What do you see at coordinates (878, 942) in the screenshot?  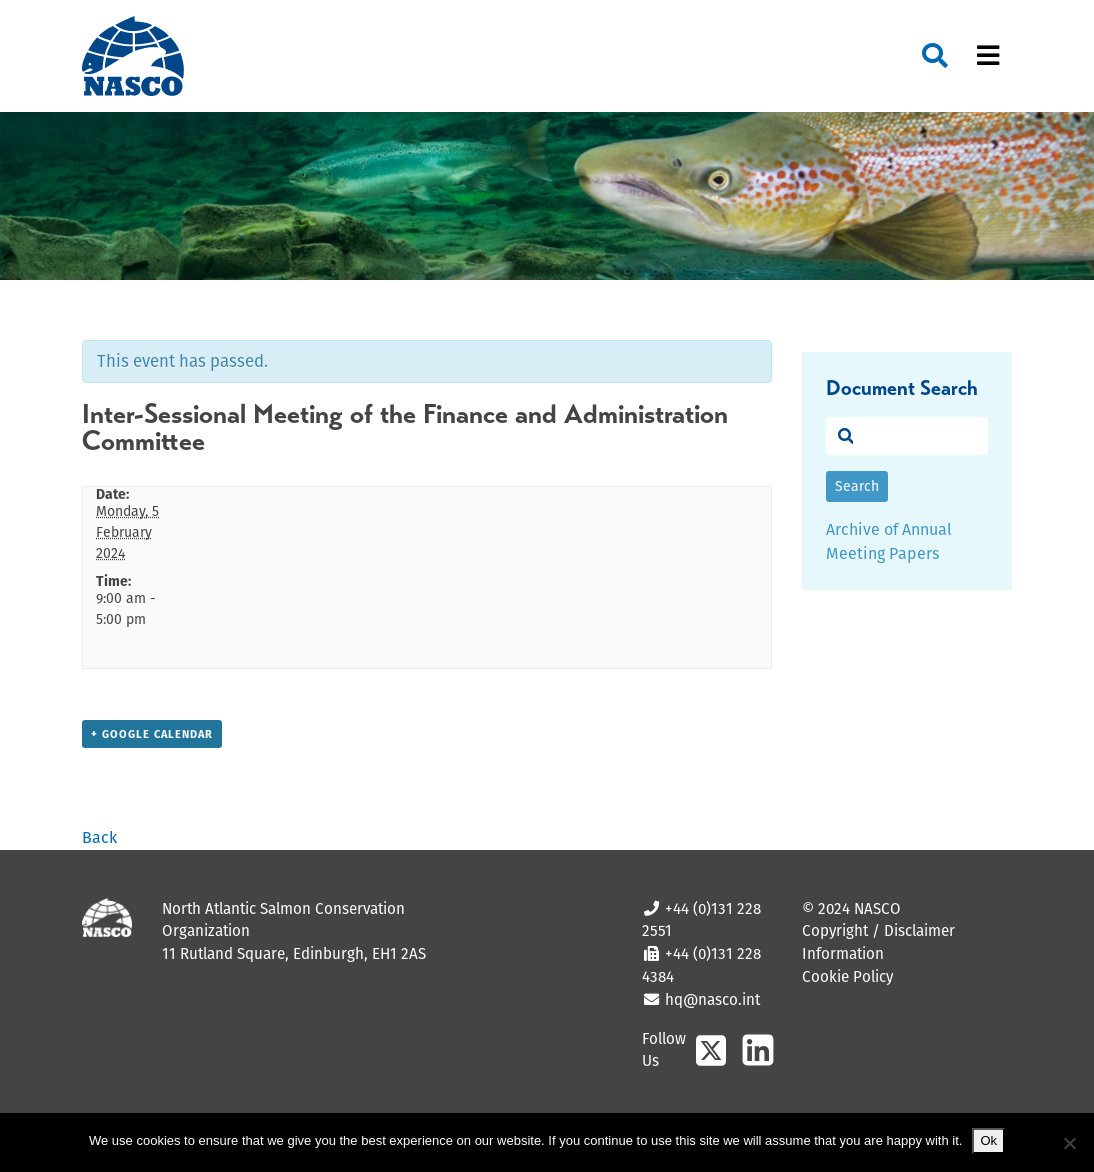 I see `Copyright / Disclaimer Information` at bounding box center [878, 942].